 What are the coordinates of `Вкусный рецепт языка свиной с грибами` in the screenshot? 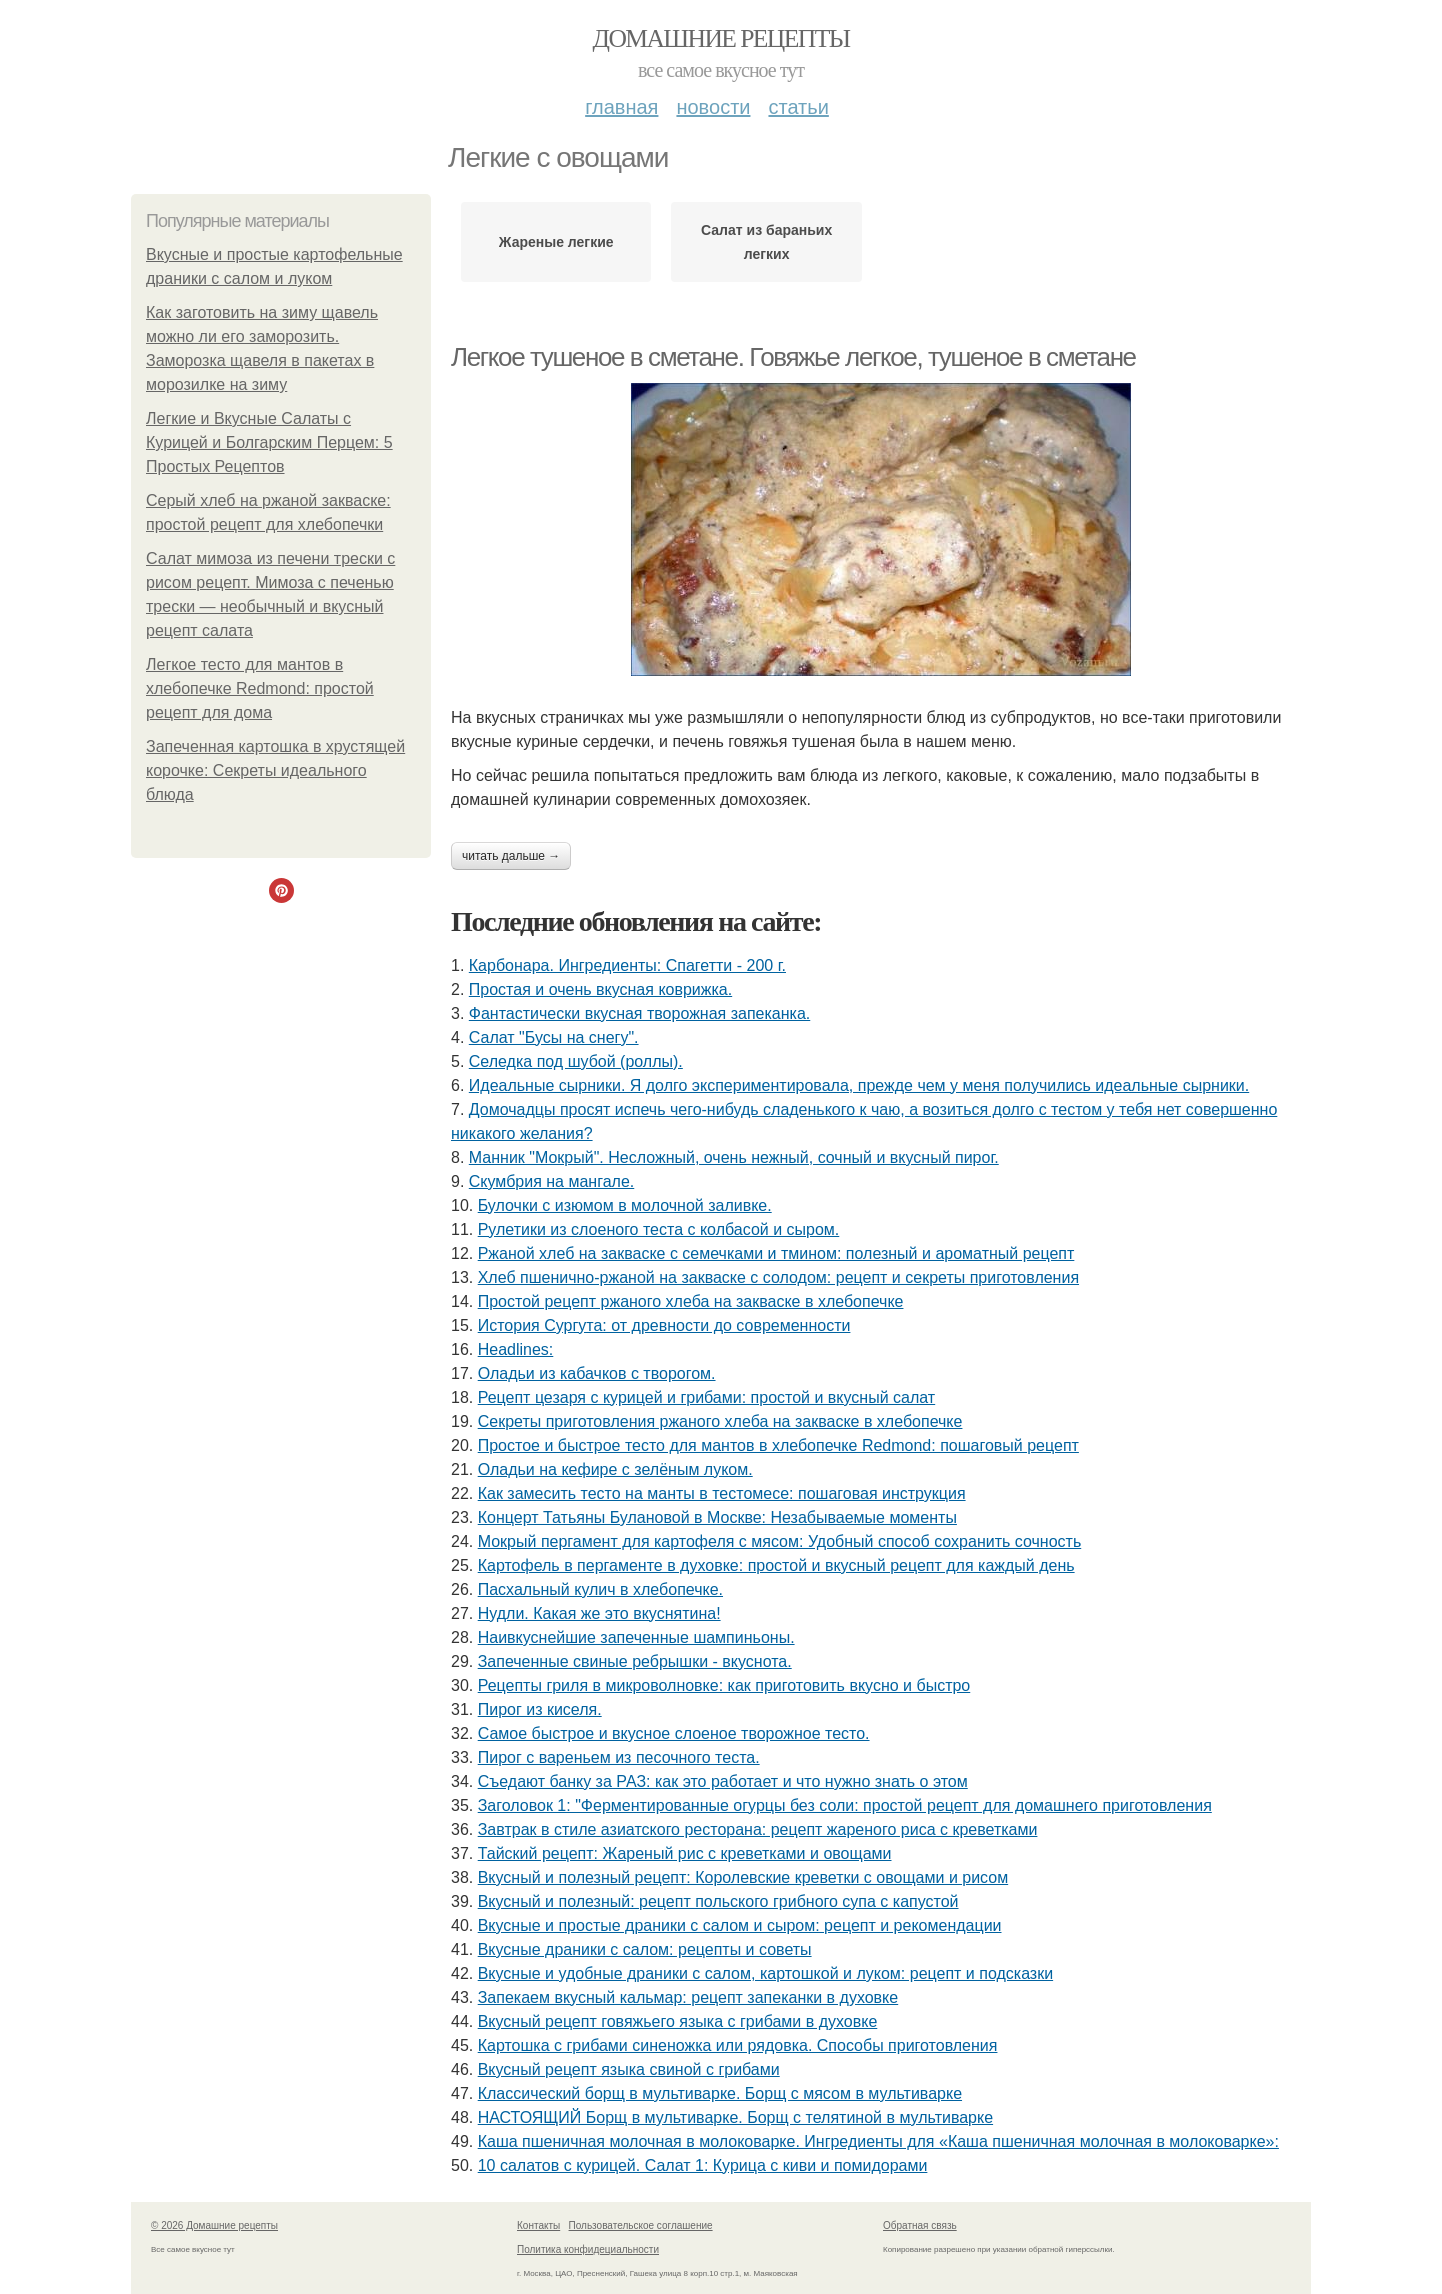 It's located at (629, 2069).